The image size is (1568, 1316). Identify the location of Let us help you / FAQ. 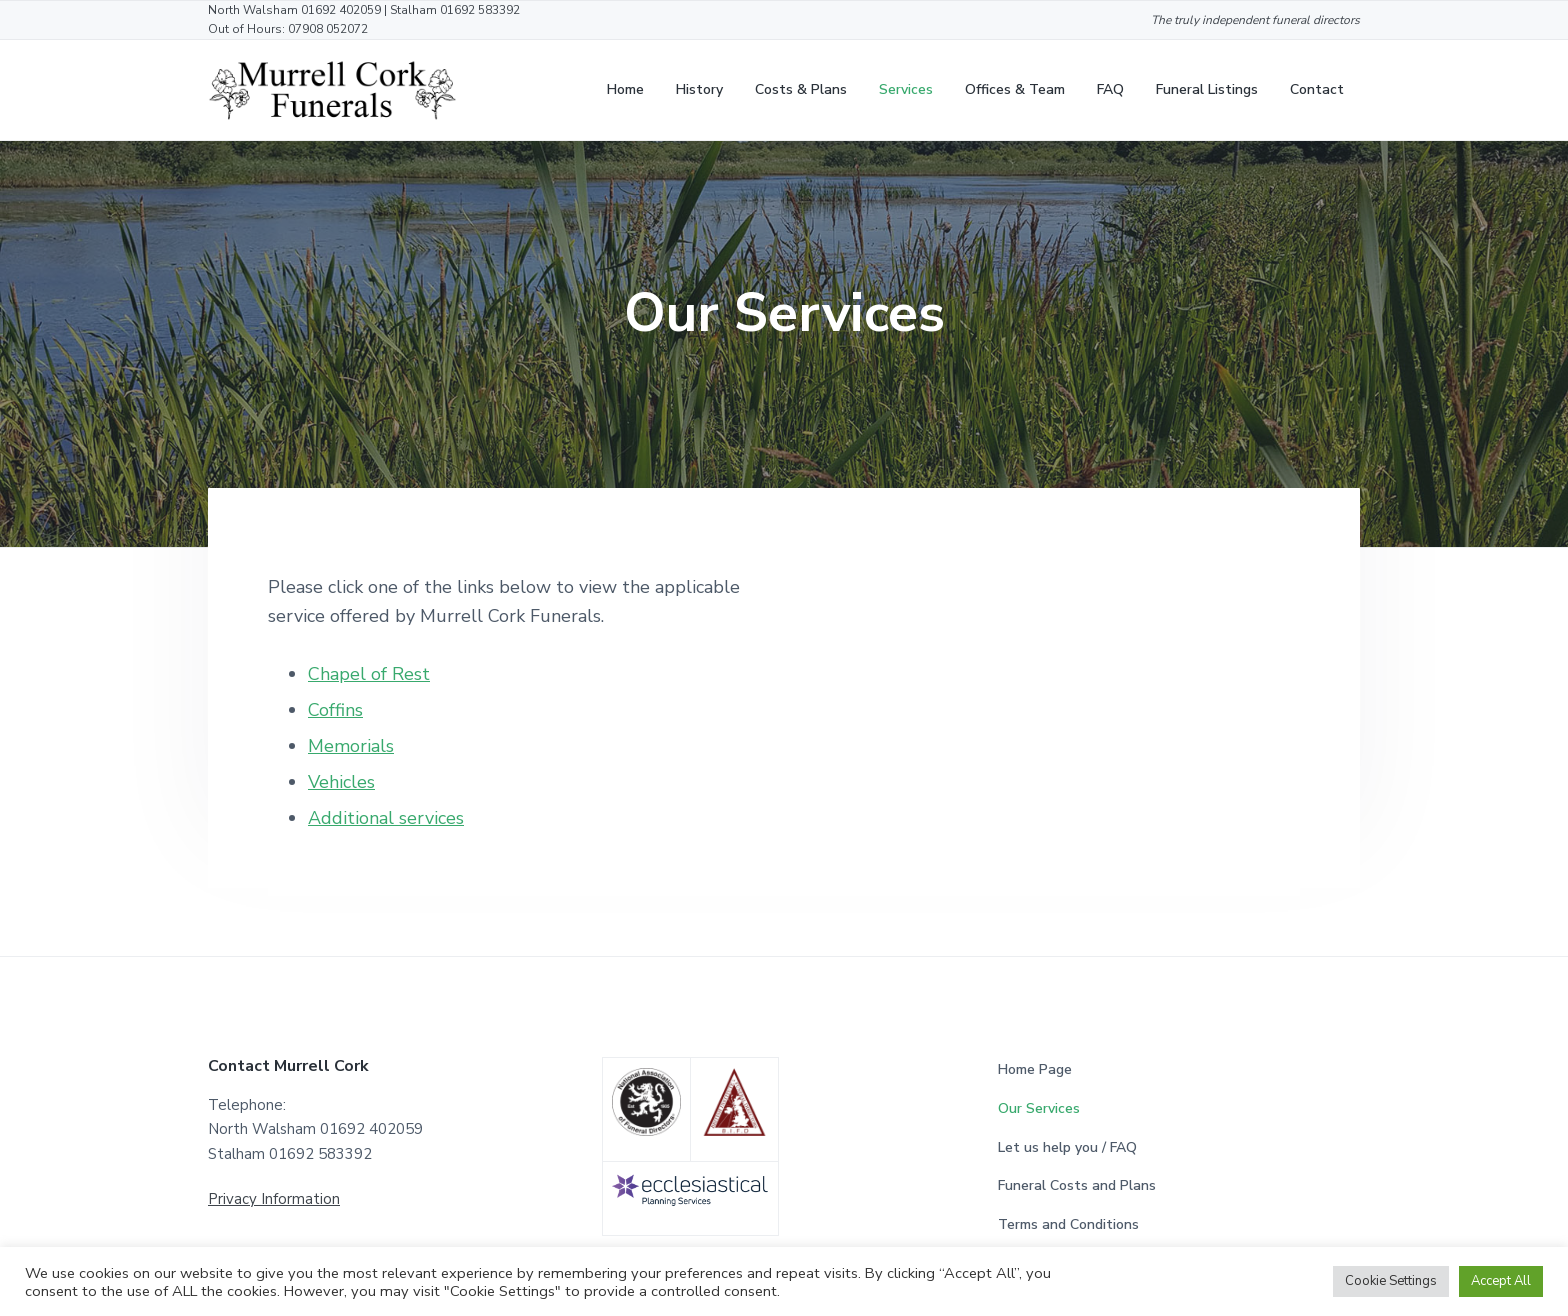
(1067, 1147).